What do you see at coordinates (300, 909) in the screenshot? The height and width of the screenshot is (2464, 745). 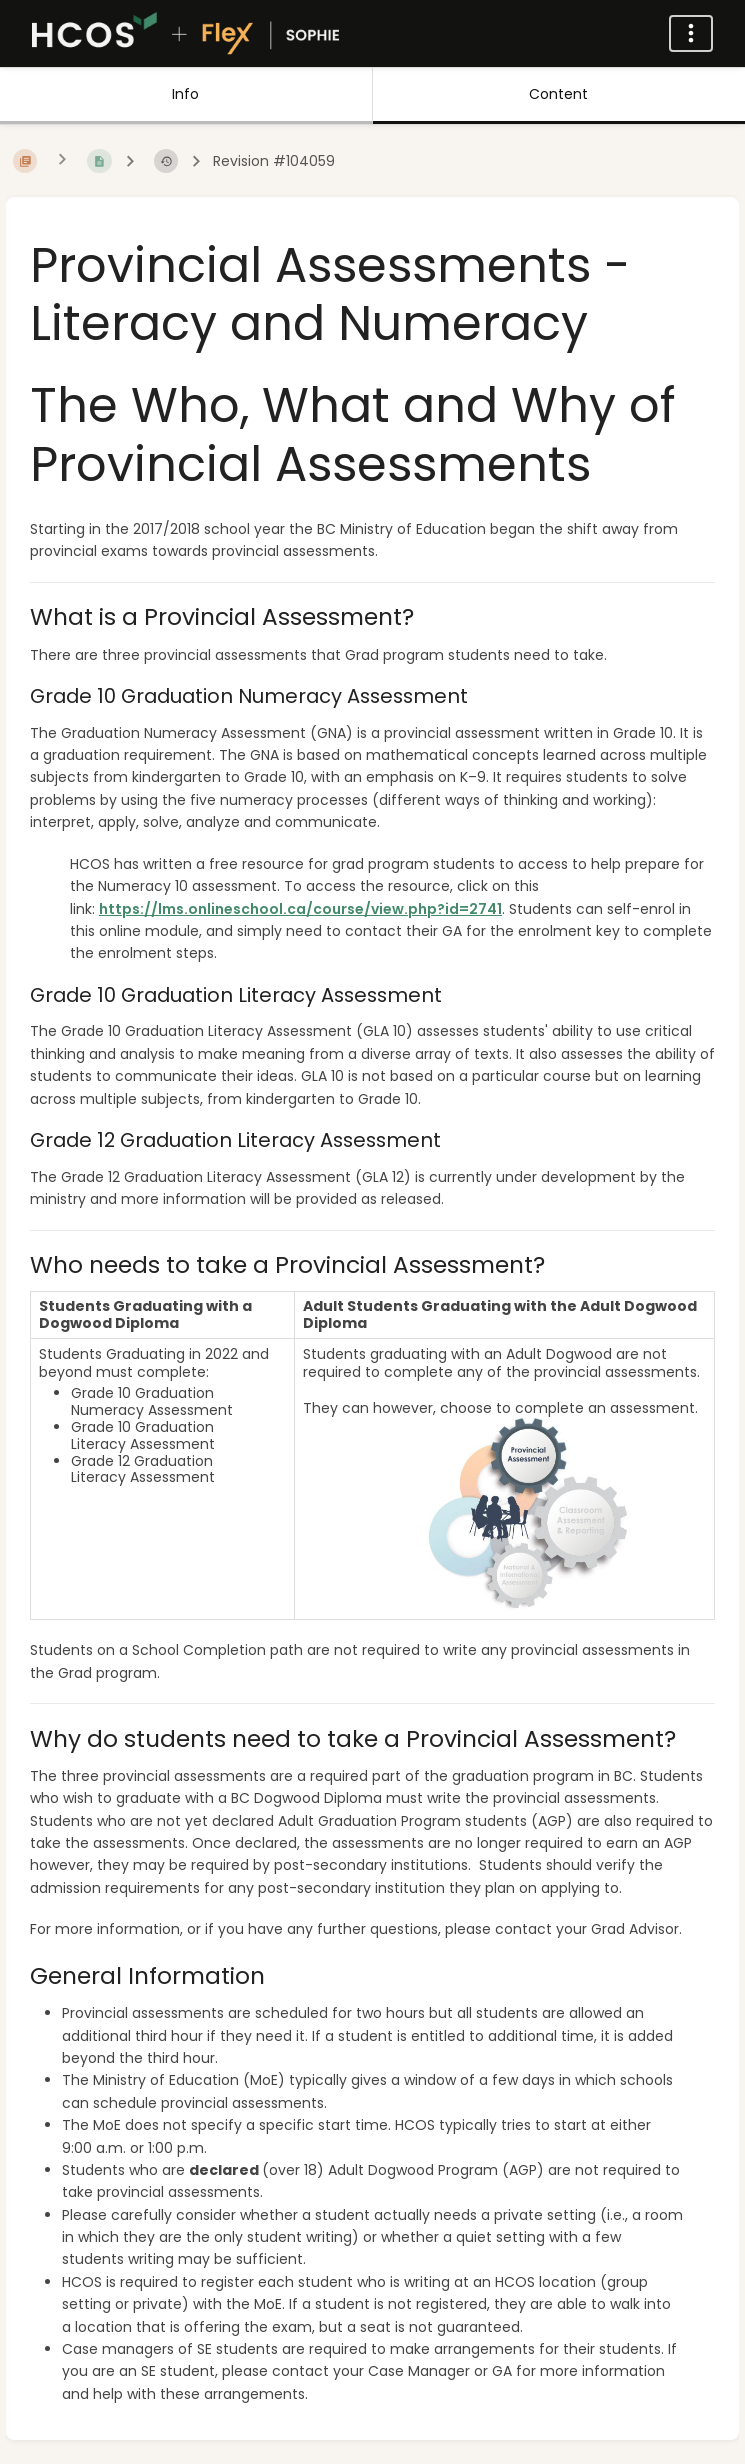 I see `https://lms.onlineschool.ca/course/view.php?id=2741` at bounding box center [300, 909].